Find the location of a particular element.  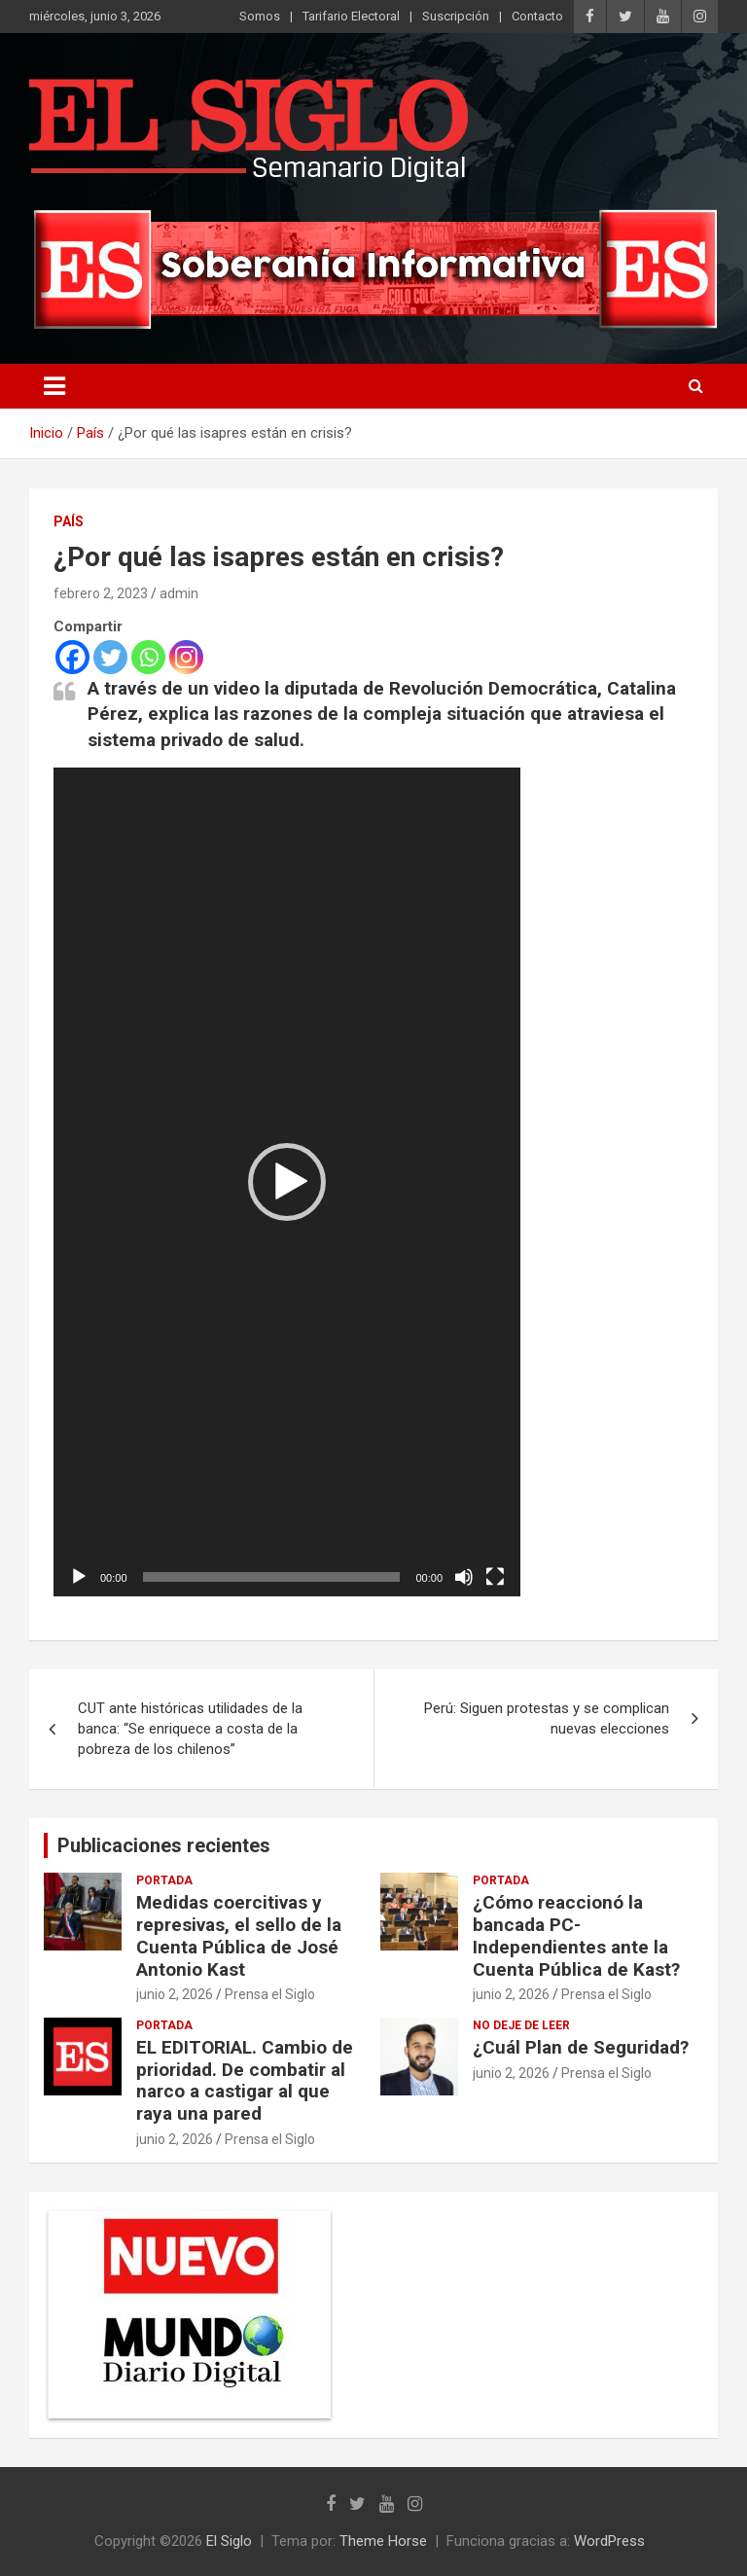

No deje de leer is located at coordinates (521, 2025).